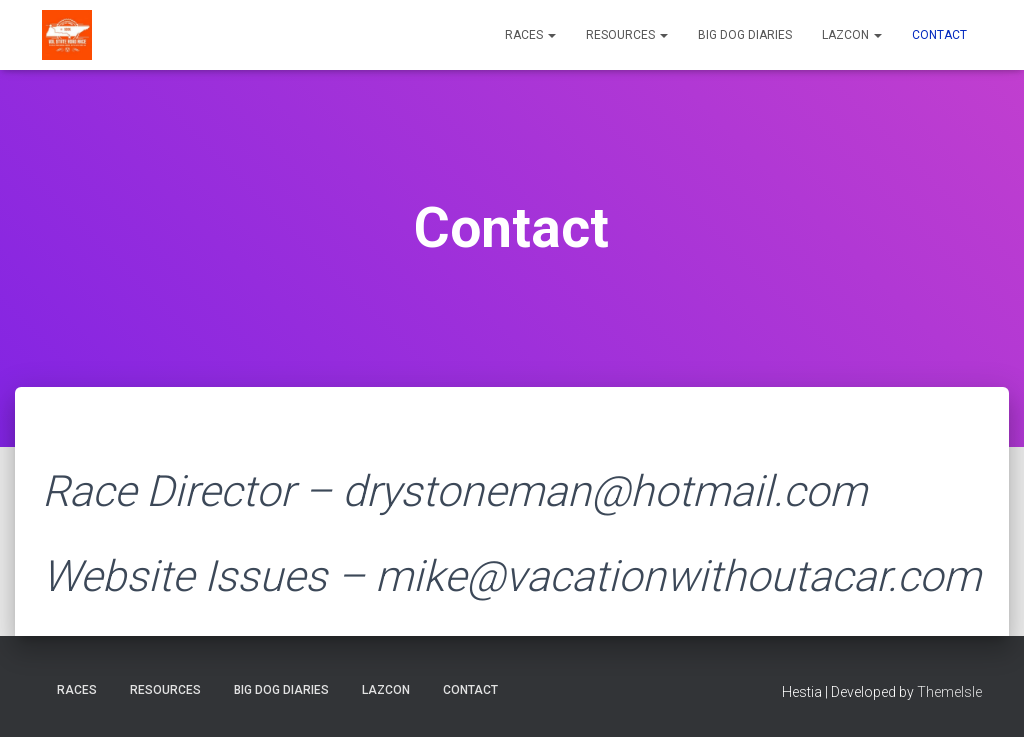 The width and height of the screenshot is (1024, 737). Describe the element at coordinates (627, 35) in the screenshot. I see `Resources` at that location.